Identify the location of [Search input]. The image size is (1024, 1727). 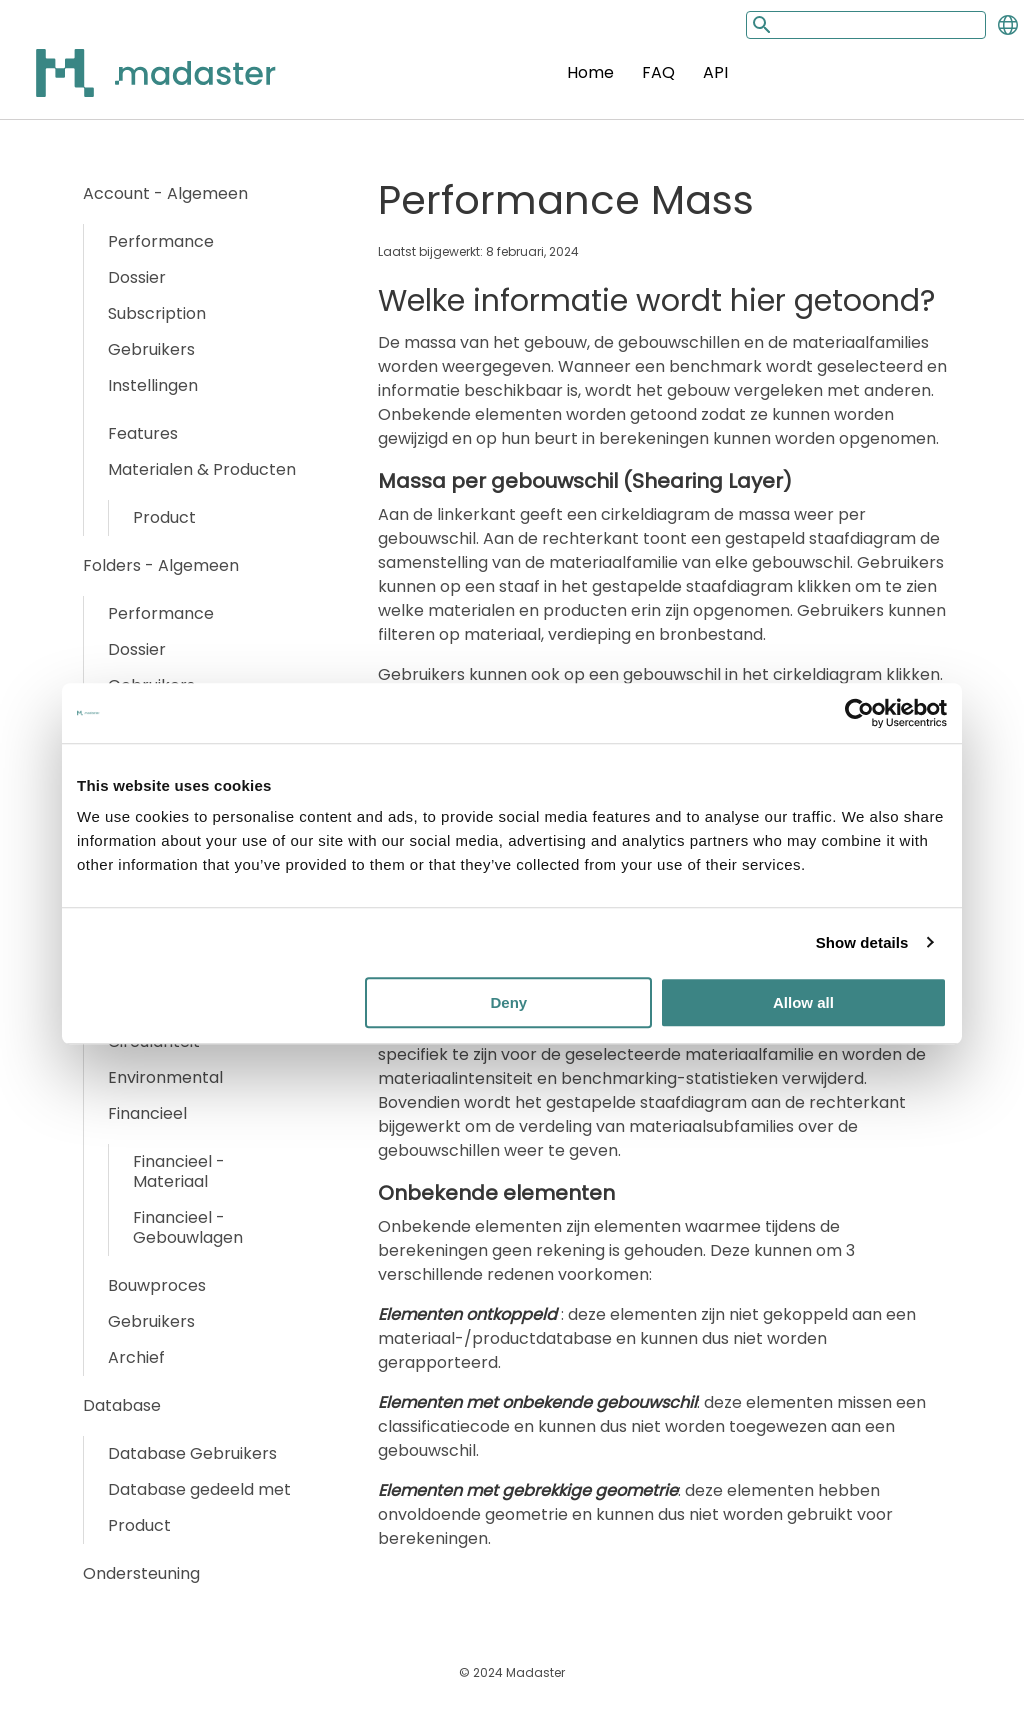
(866, 25).